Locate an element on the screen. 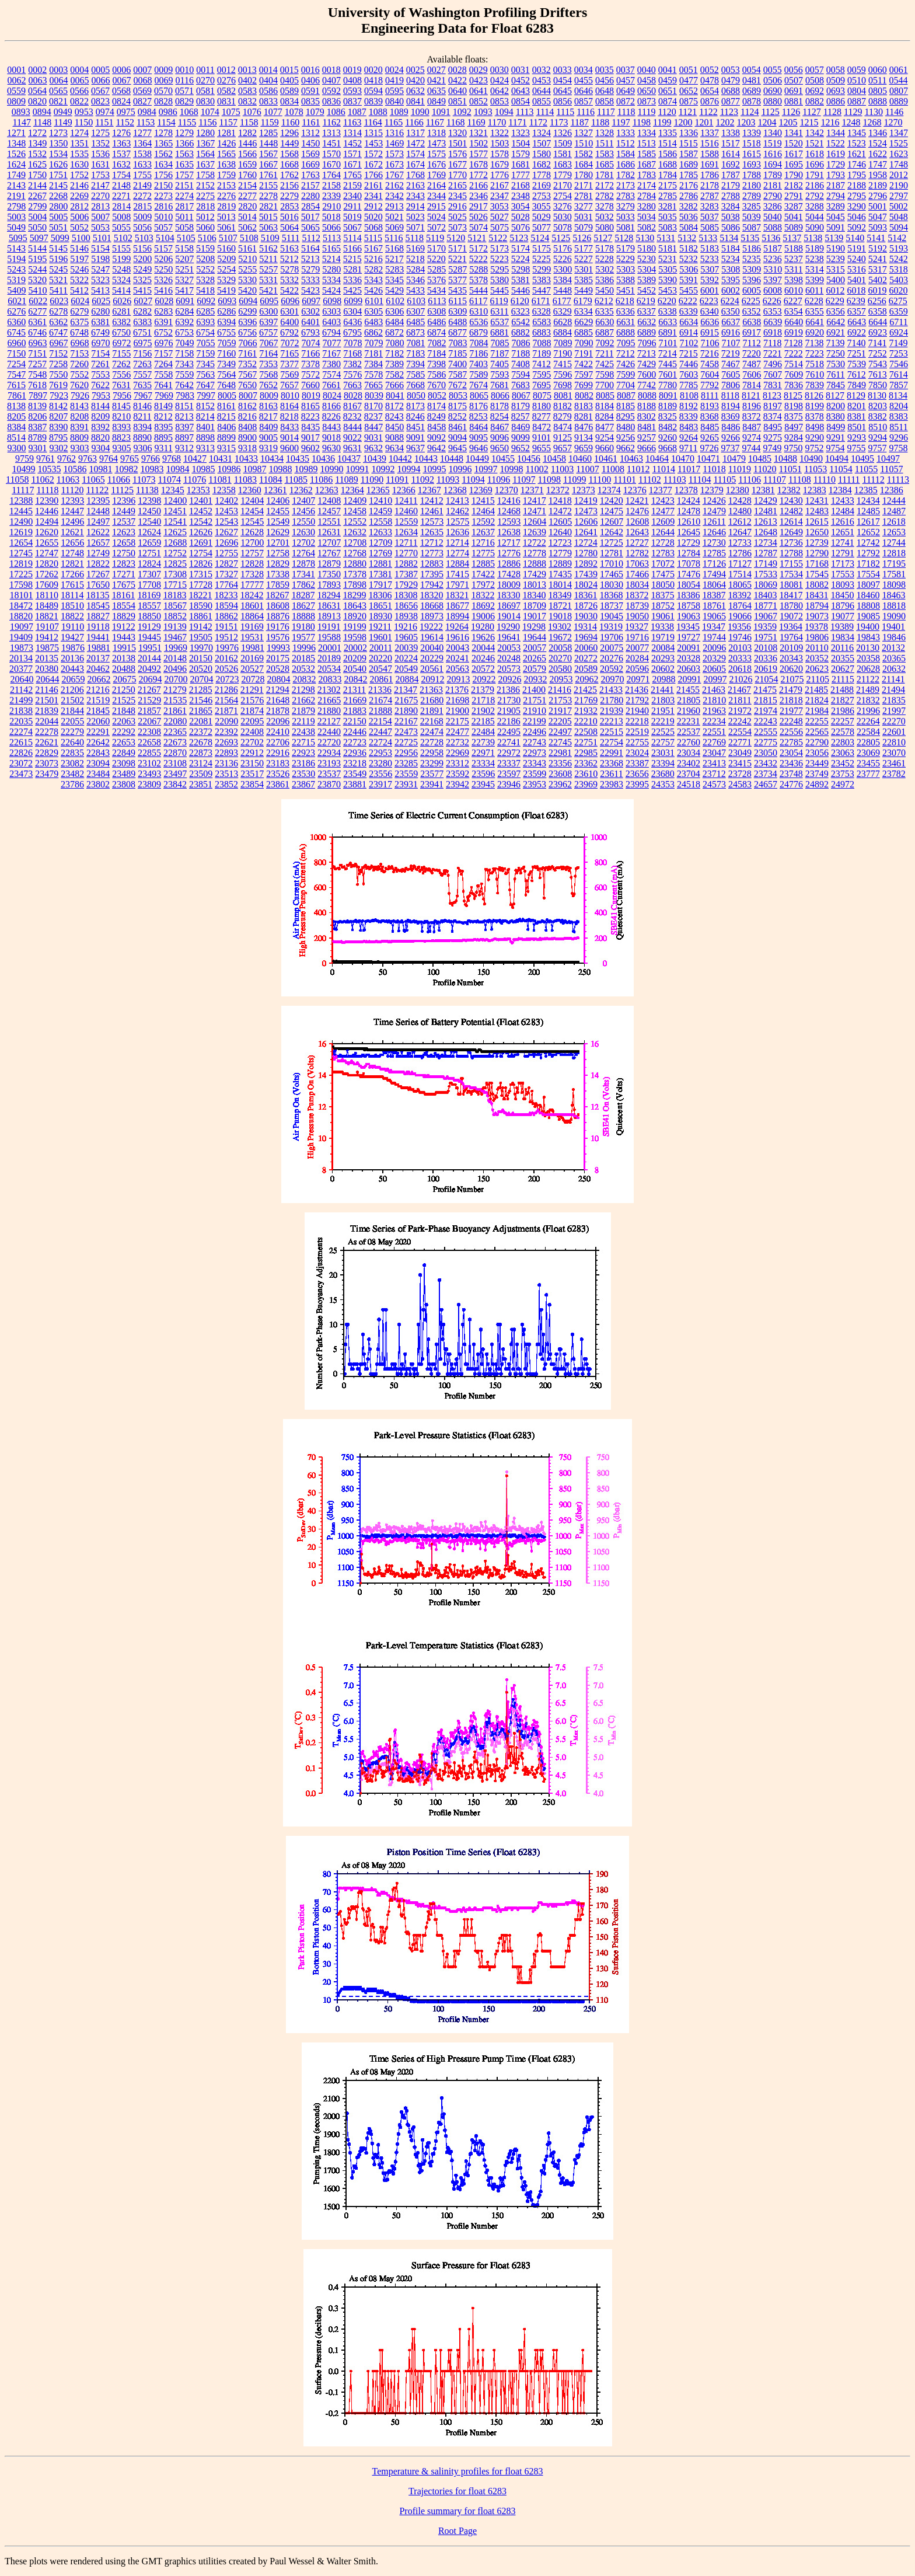 The height and width of the screenshot is (2576, 915). 8302 is located at coordinates (646, 416).